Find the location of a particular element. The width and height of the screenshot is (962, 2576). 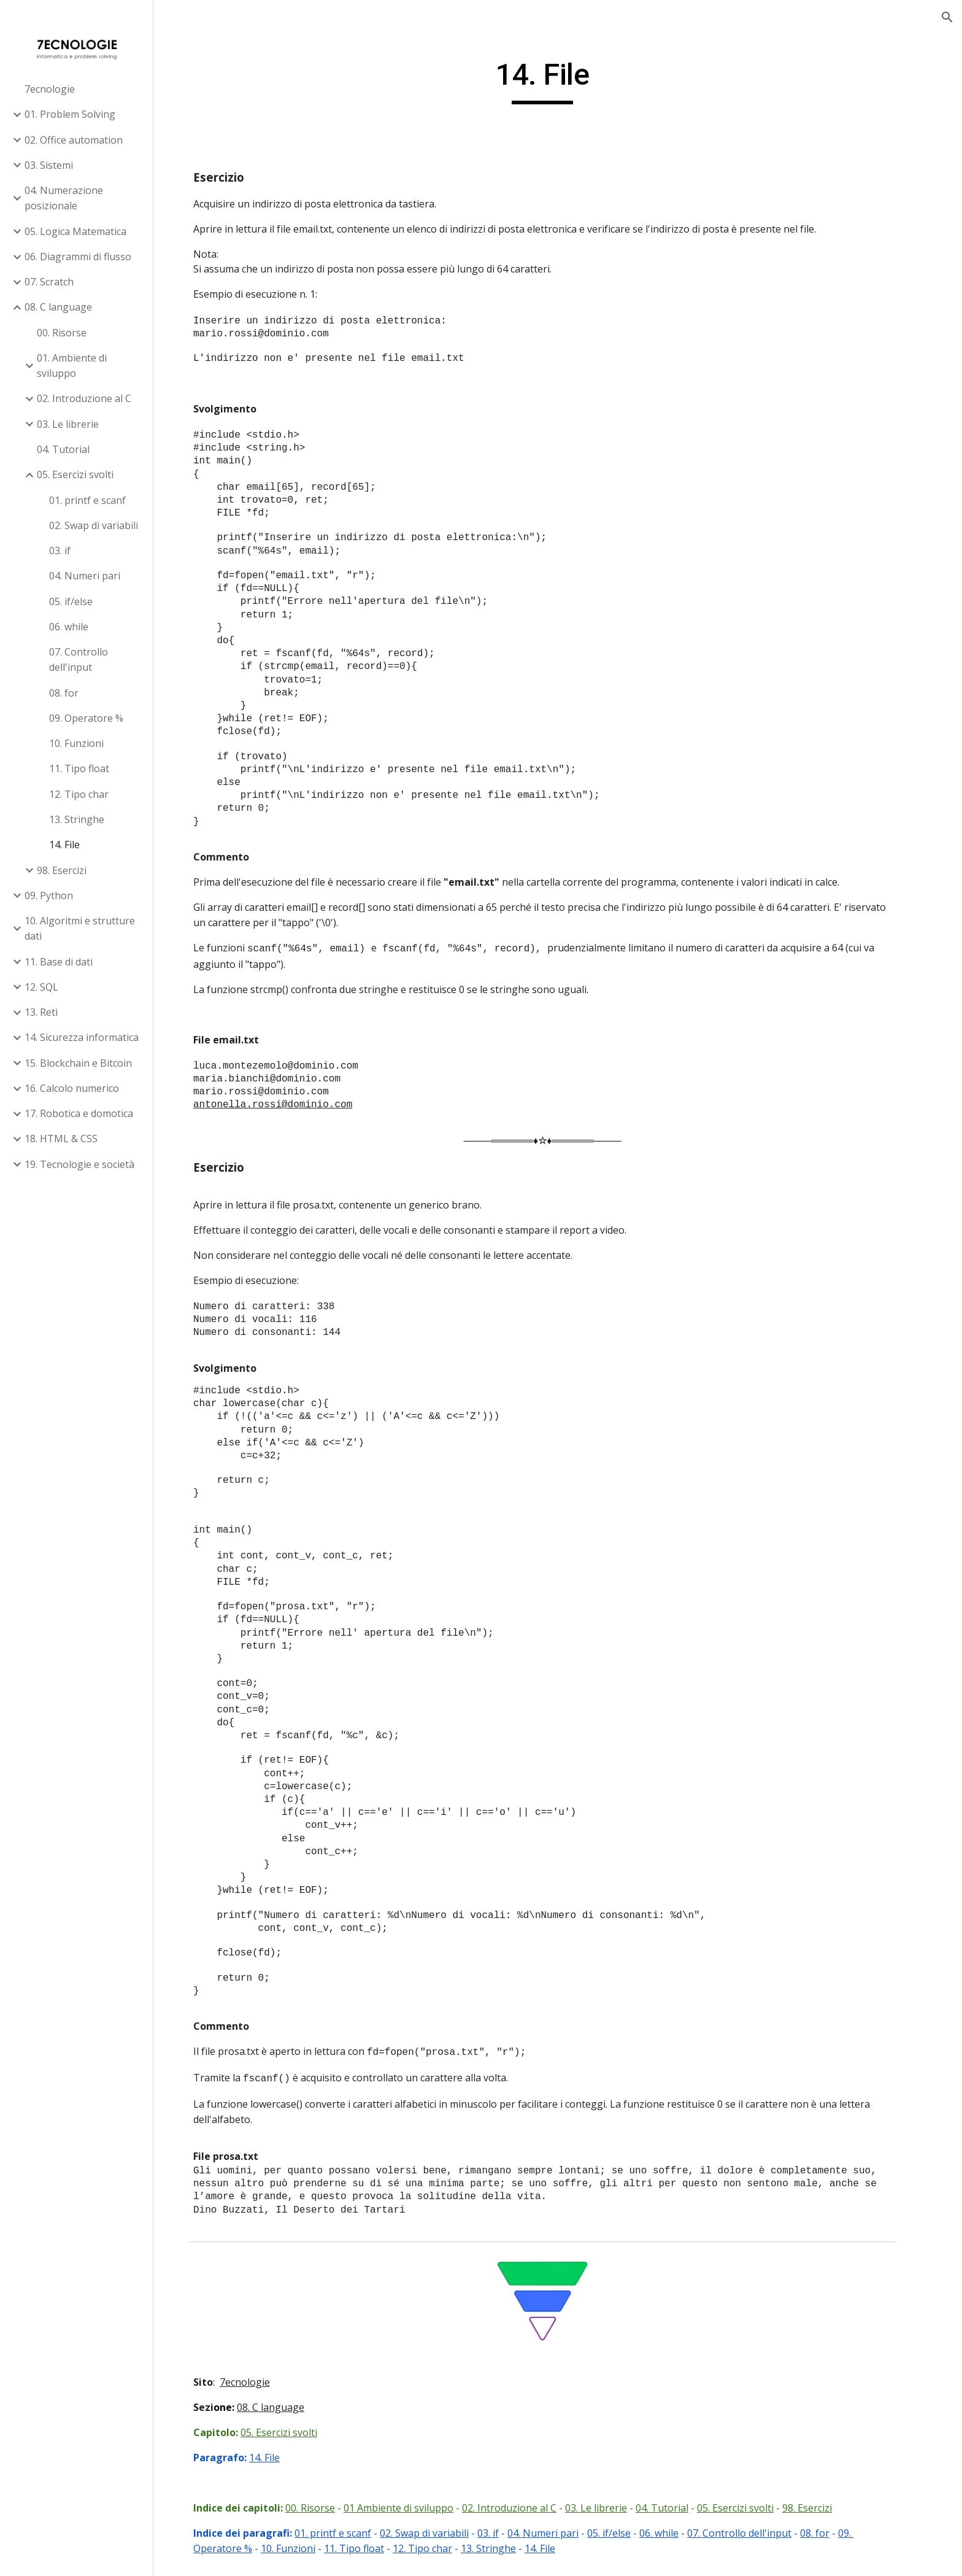

07. Scratch [link] is located at coordinates (49, 281).